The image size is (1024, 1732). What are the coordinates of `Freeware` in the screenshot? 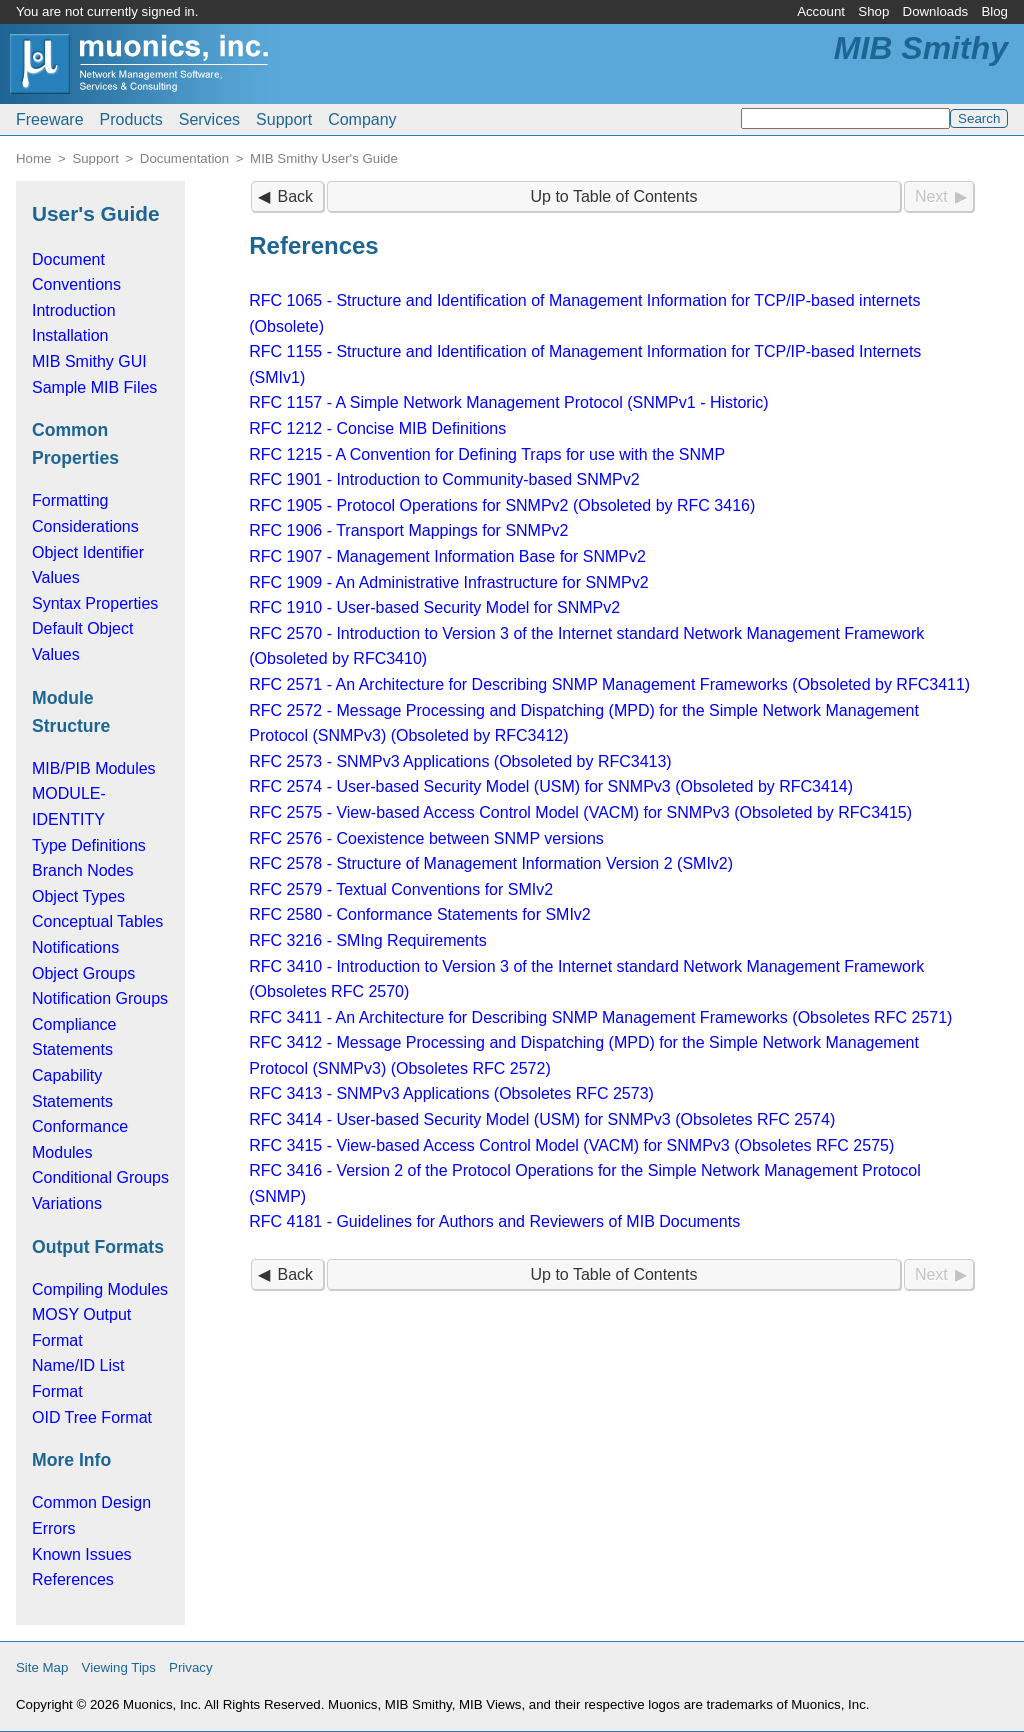 It's located at (50, 119).